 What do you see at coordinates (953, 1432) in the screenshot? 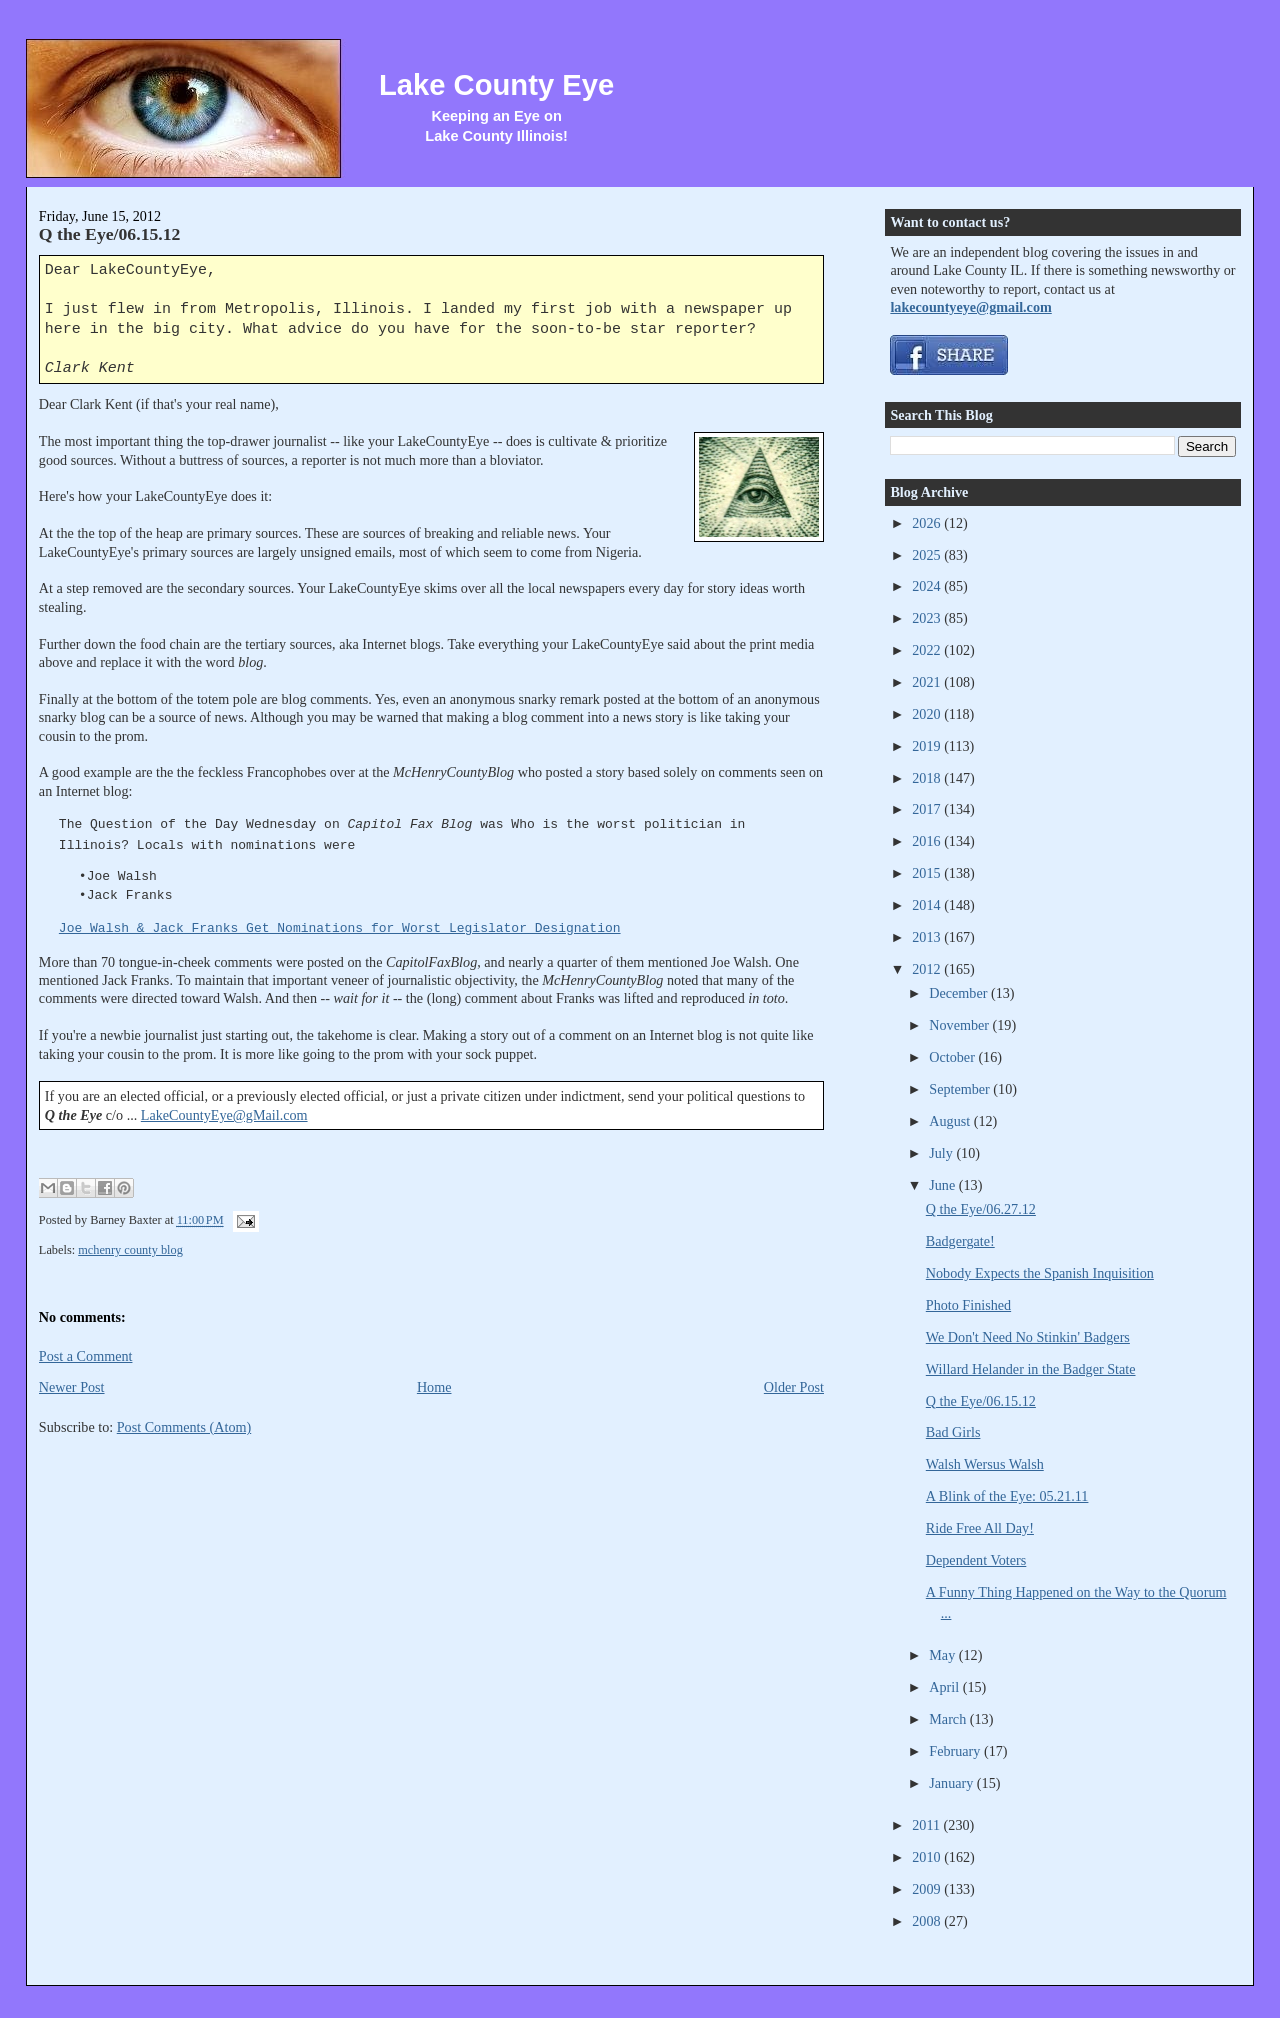
I see `Bad Girls` at bounding box center [953, 1432].